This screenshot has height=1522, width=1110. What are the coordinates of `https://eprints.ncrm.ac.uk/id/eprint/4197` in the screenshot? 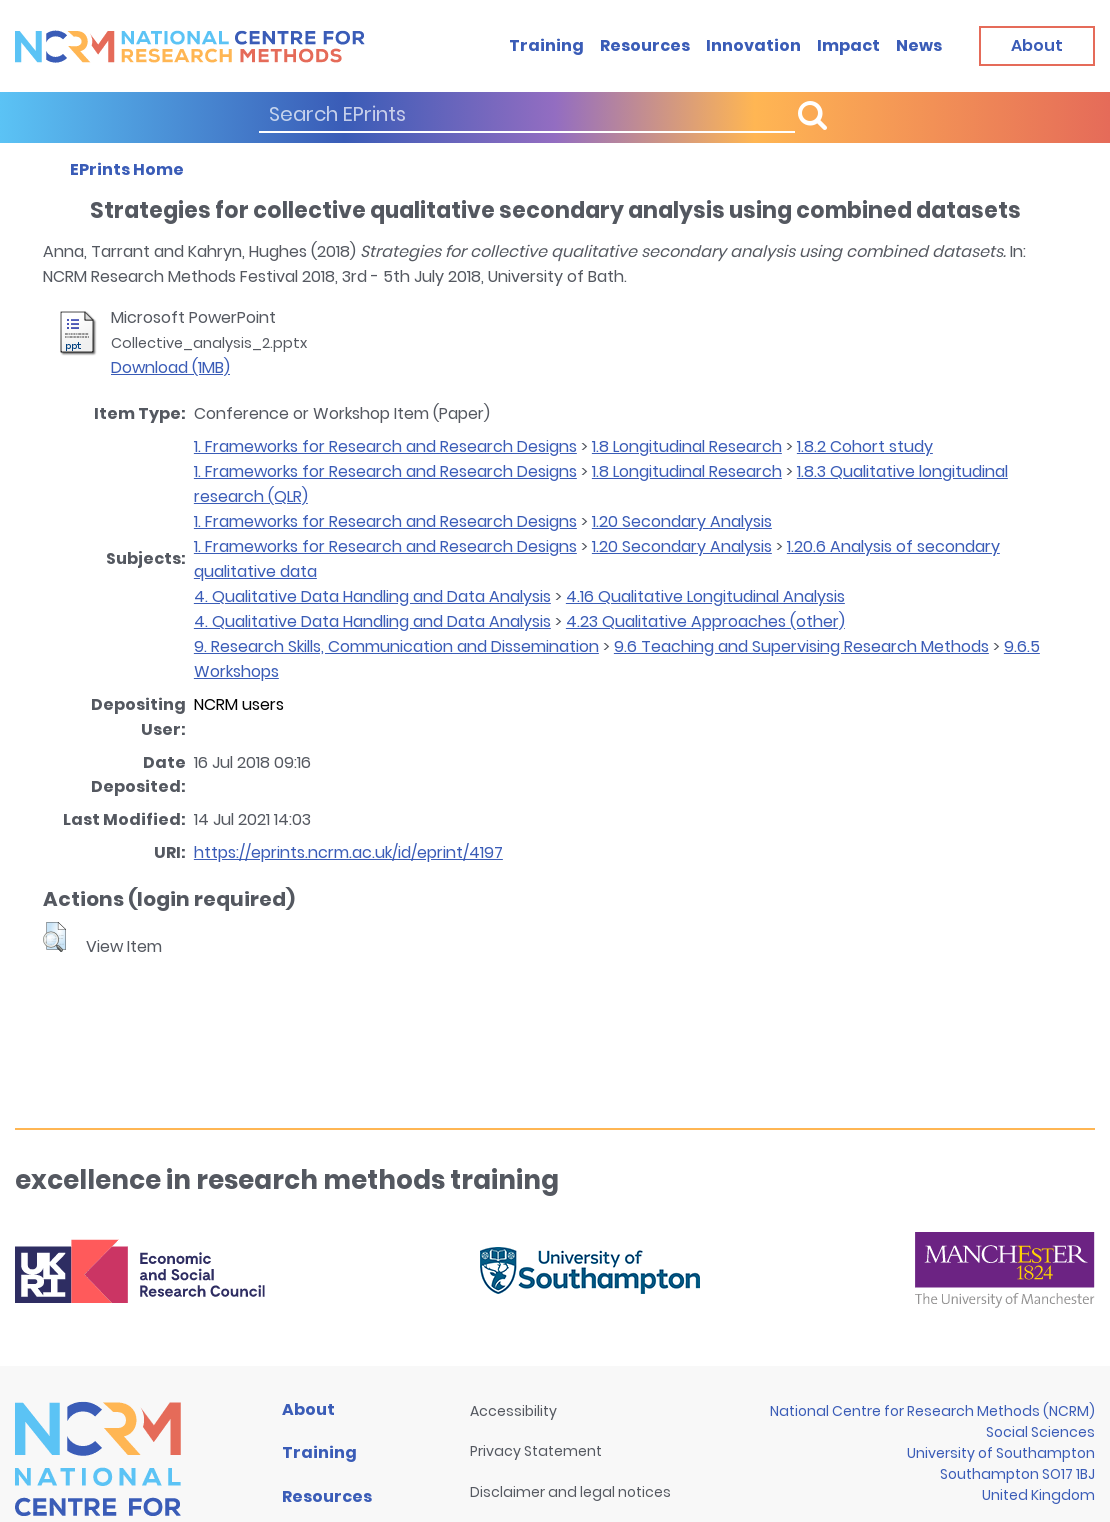 It's located at (348, 852).